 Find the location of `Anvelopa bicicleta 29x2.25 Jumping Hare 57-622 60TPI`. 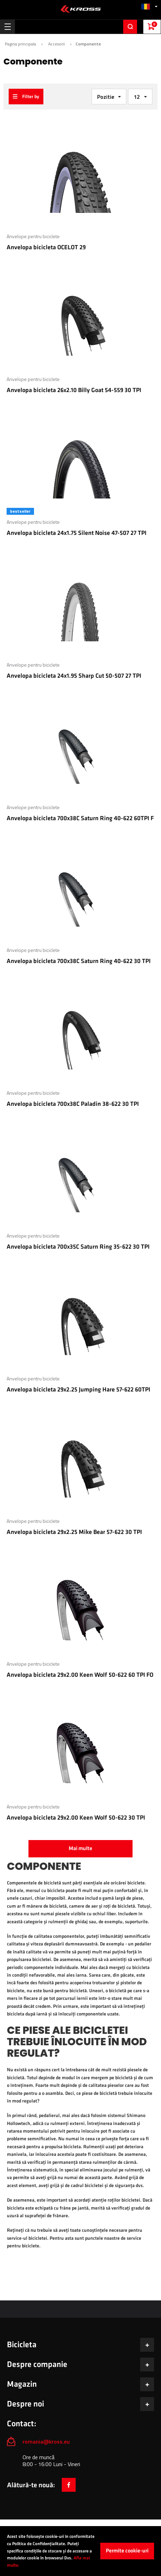

Anvelopa bicicleta 29x2.25 Jumping Hare 57-622 60TPI is located at coordinates (78, 1389).